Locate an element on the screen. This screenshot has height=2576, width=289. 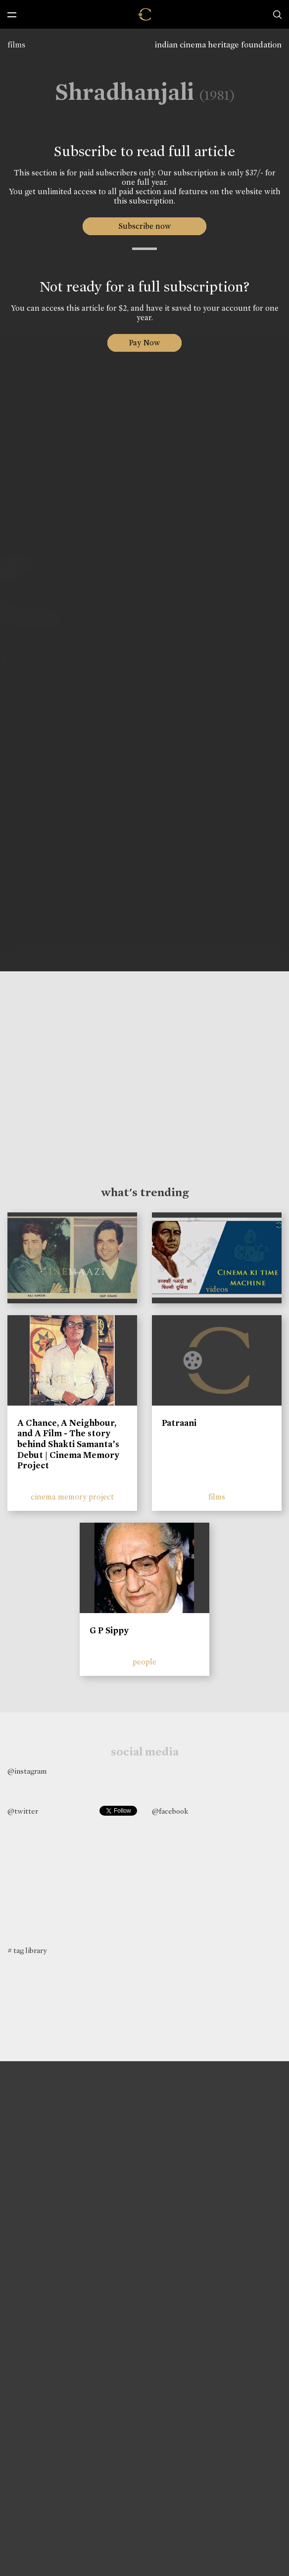
@facebook is located at coordinates (170, 1811).